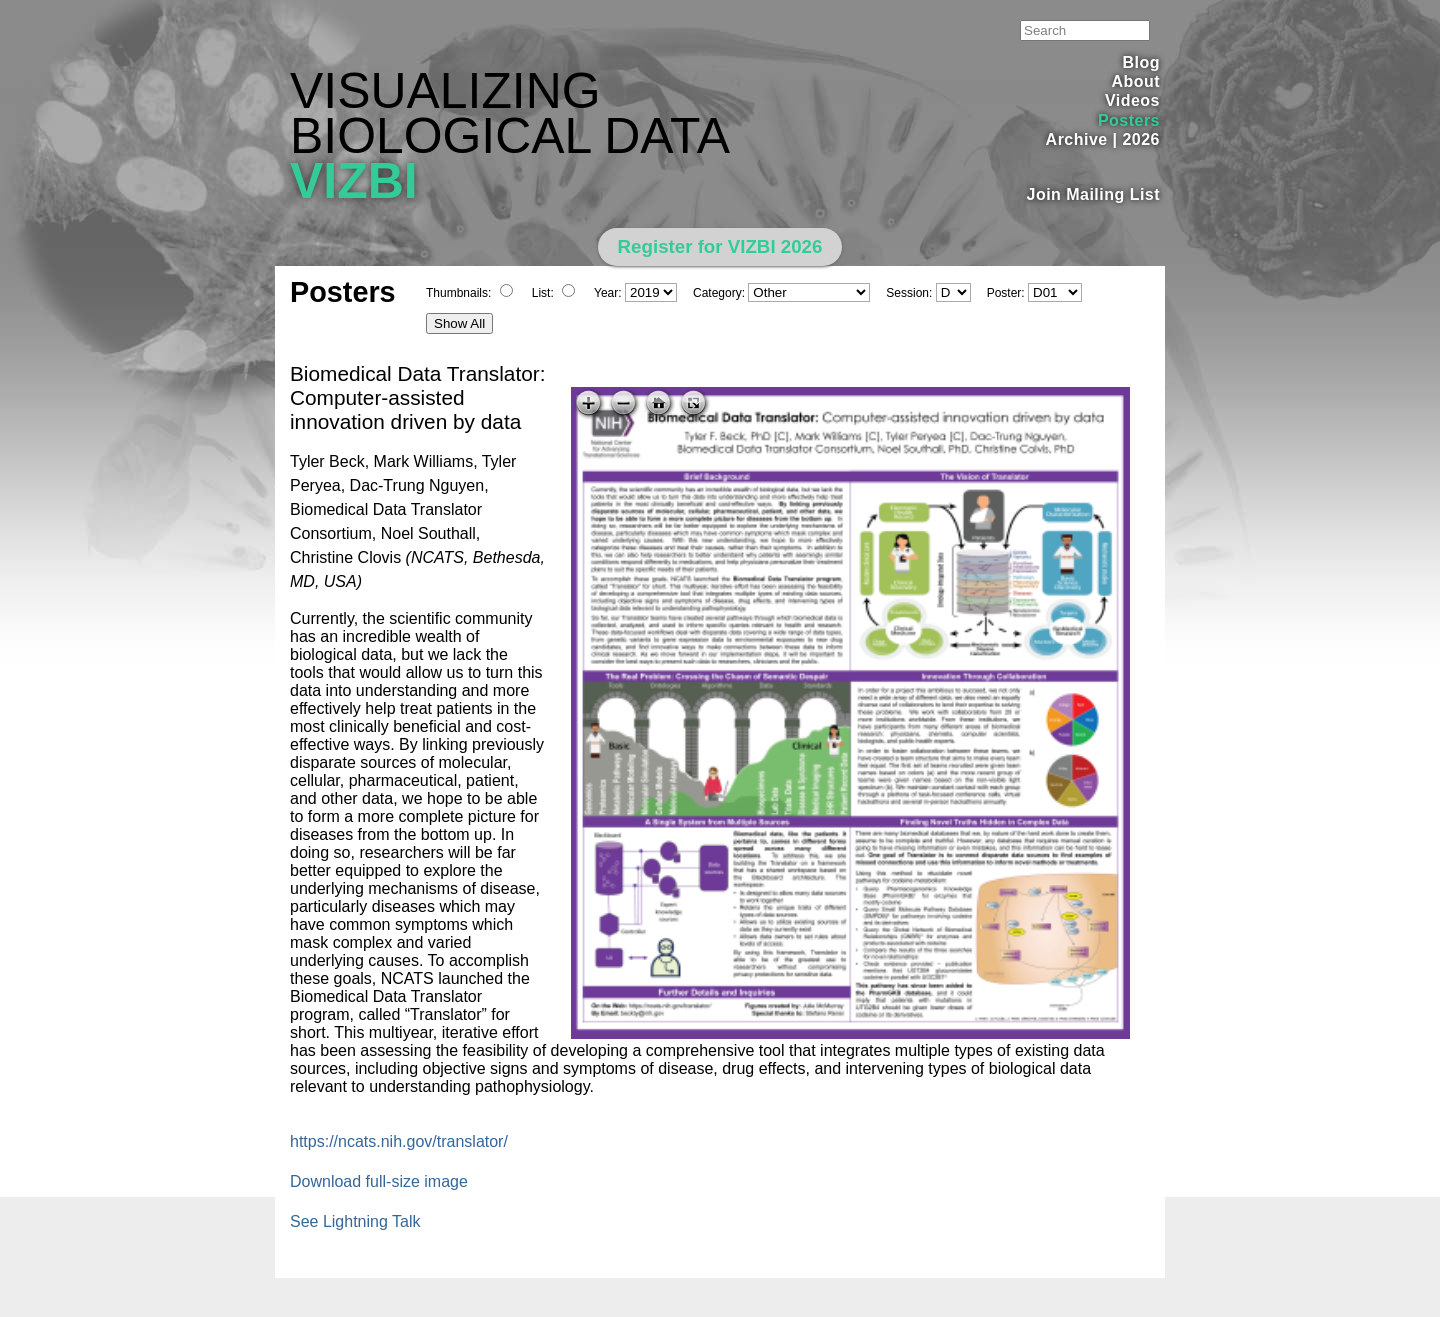 The image size is (1440, 1317). I want to click on Join Mailing List, so click(1094, 194).